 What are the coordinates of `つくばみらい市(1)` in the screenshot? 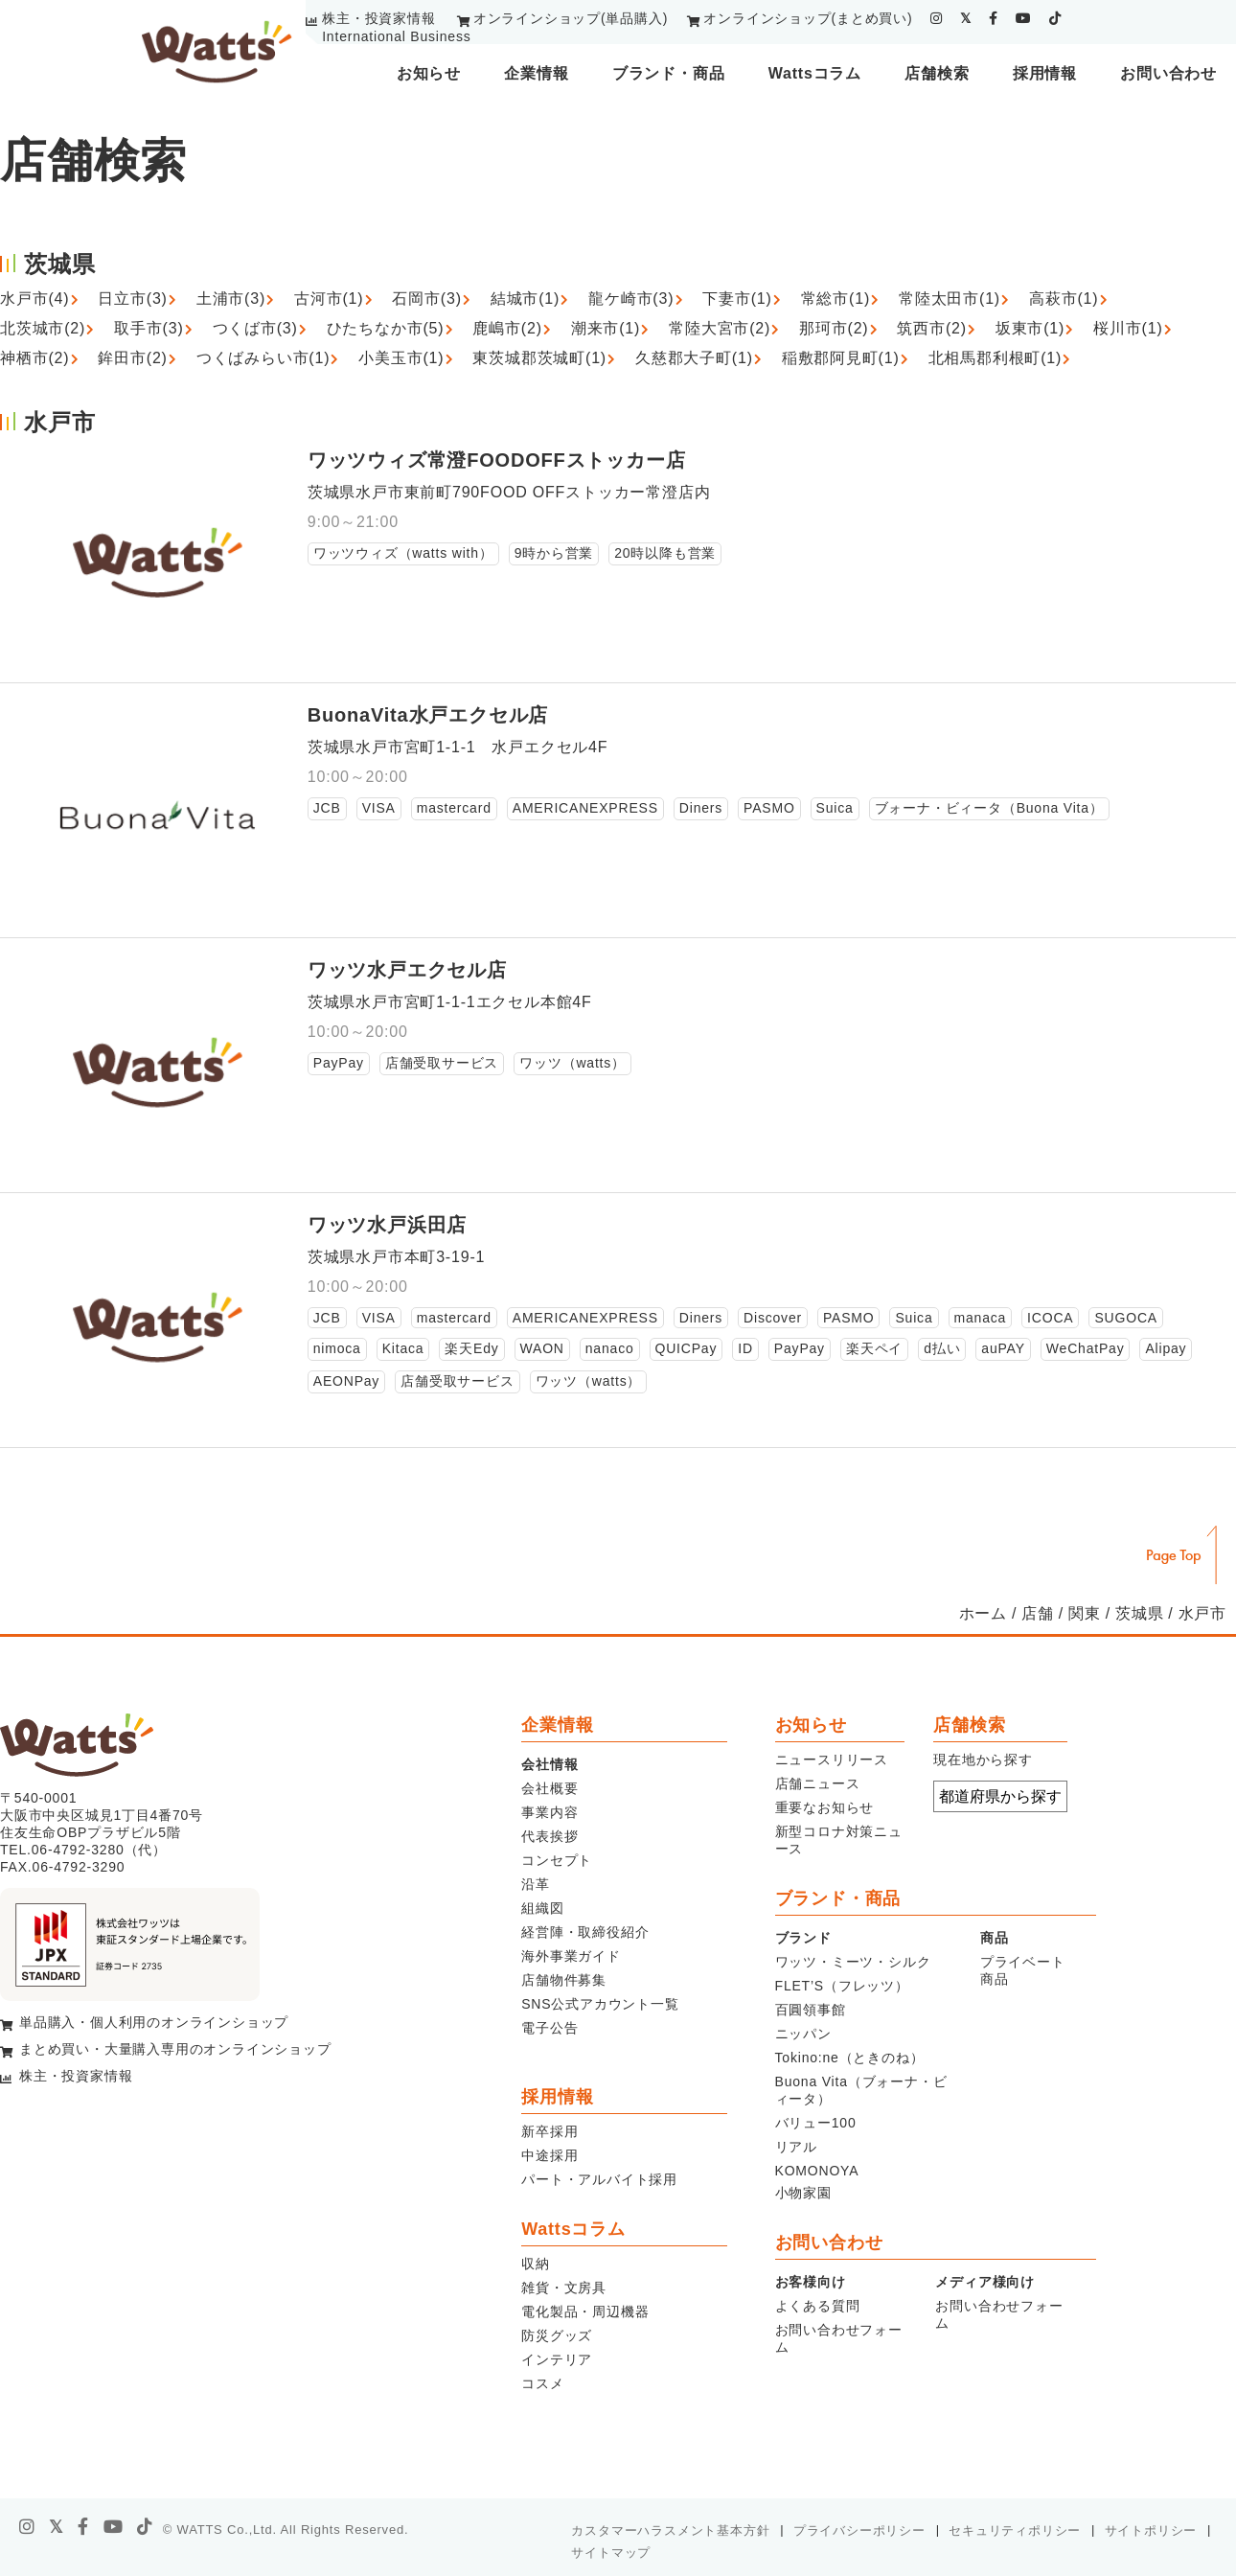 It's located at (263, 358).